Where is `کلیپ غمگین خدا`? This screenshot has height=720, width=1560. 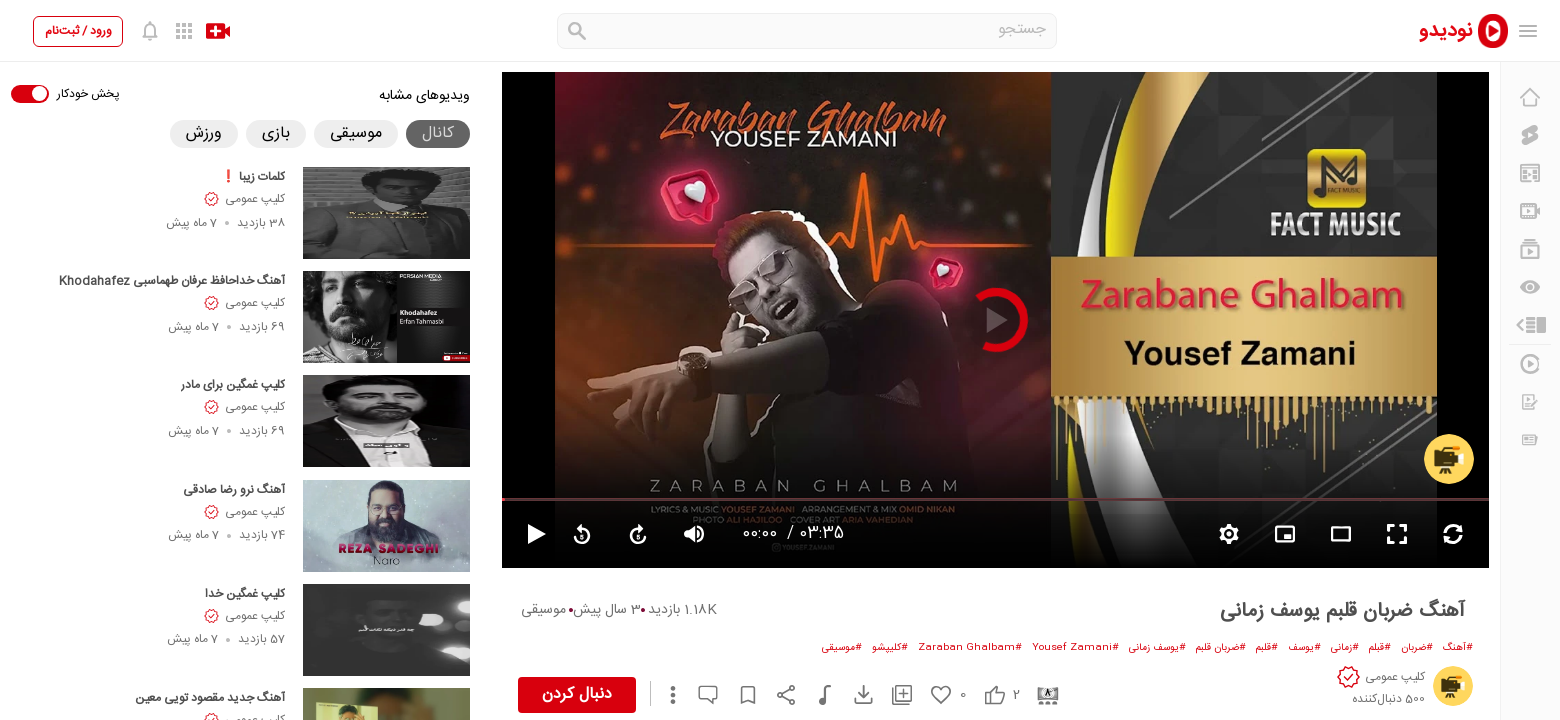
کلیپ غمگین خدا is located at coordinates (245, 594).